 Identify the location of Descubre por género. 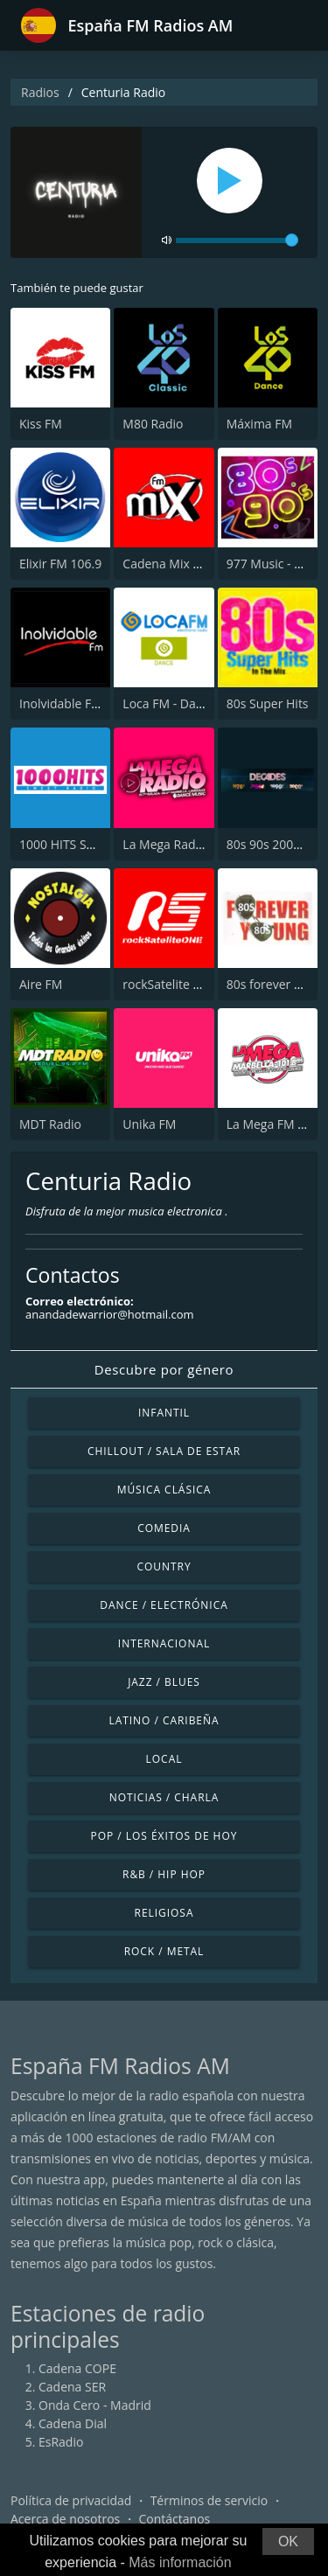
(164, 1369).